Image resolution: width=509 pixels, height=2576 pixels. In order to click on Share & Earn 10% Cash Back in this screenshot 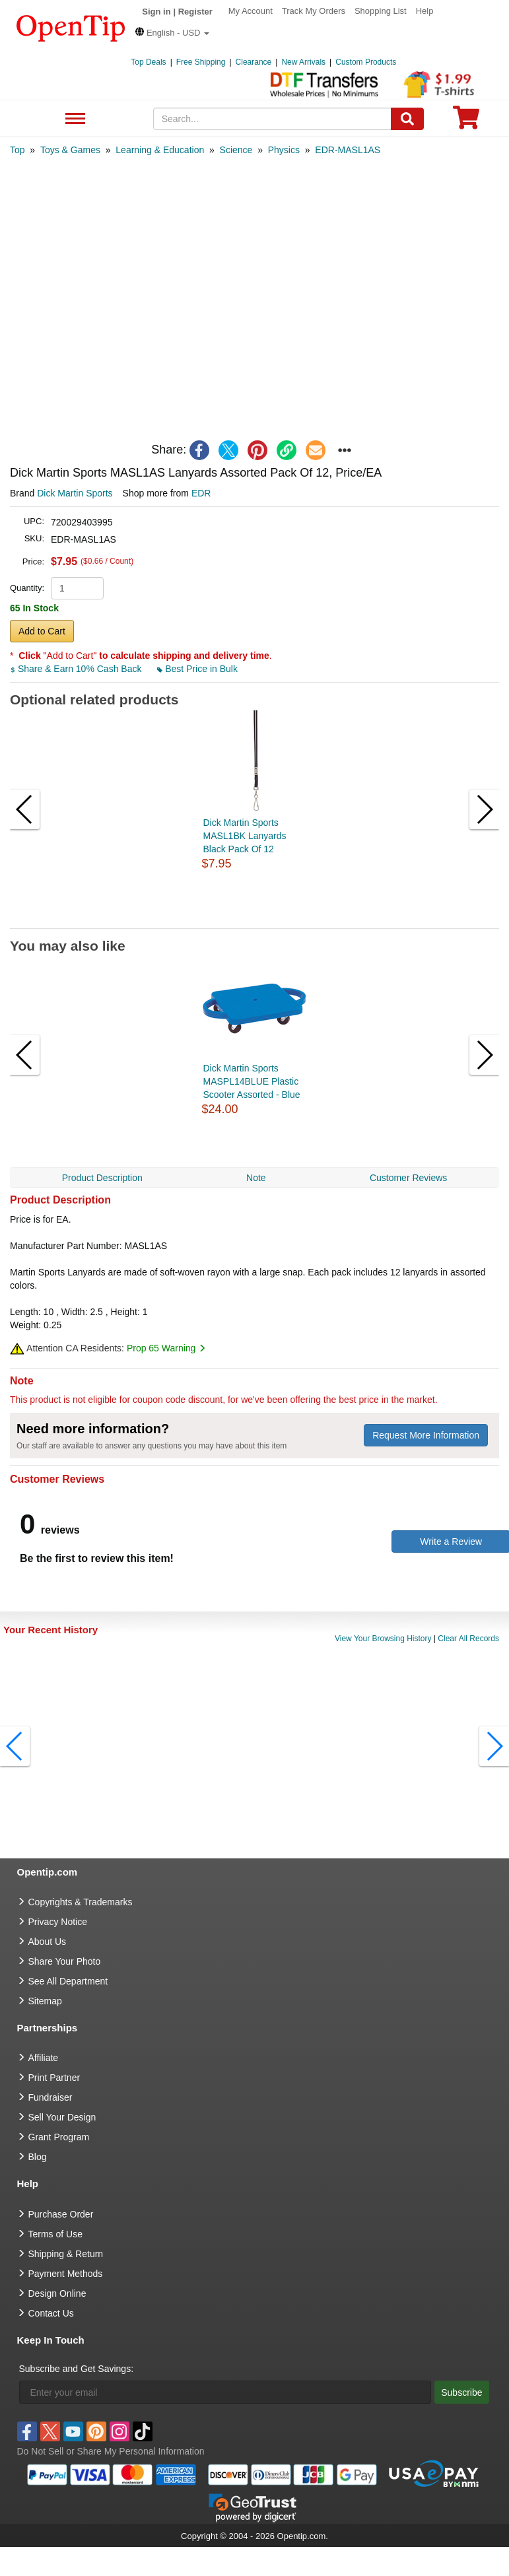, I will do `click(77, 668)`.